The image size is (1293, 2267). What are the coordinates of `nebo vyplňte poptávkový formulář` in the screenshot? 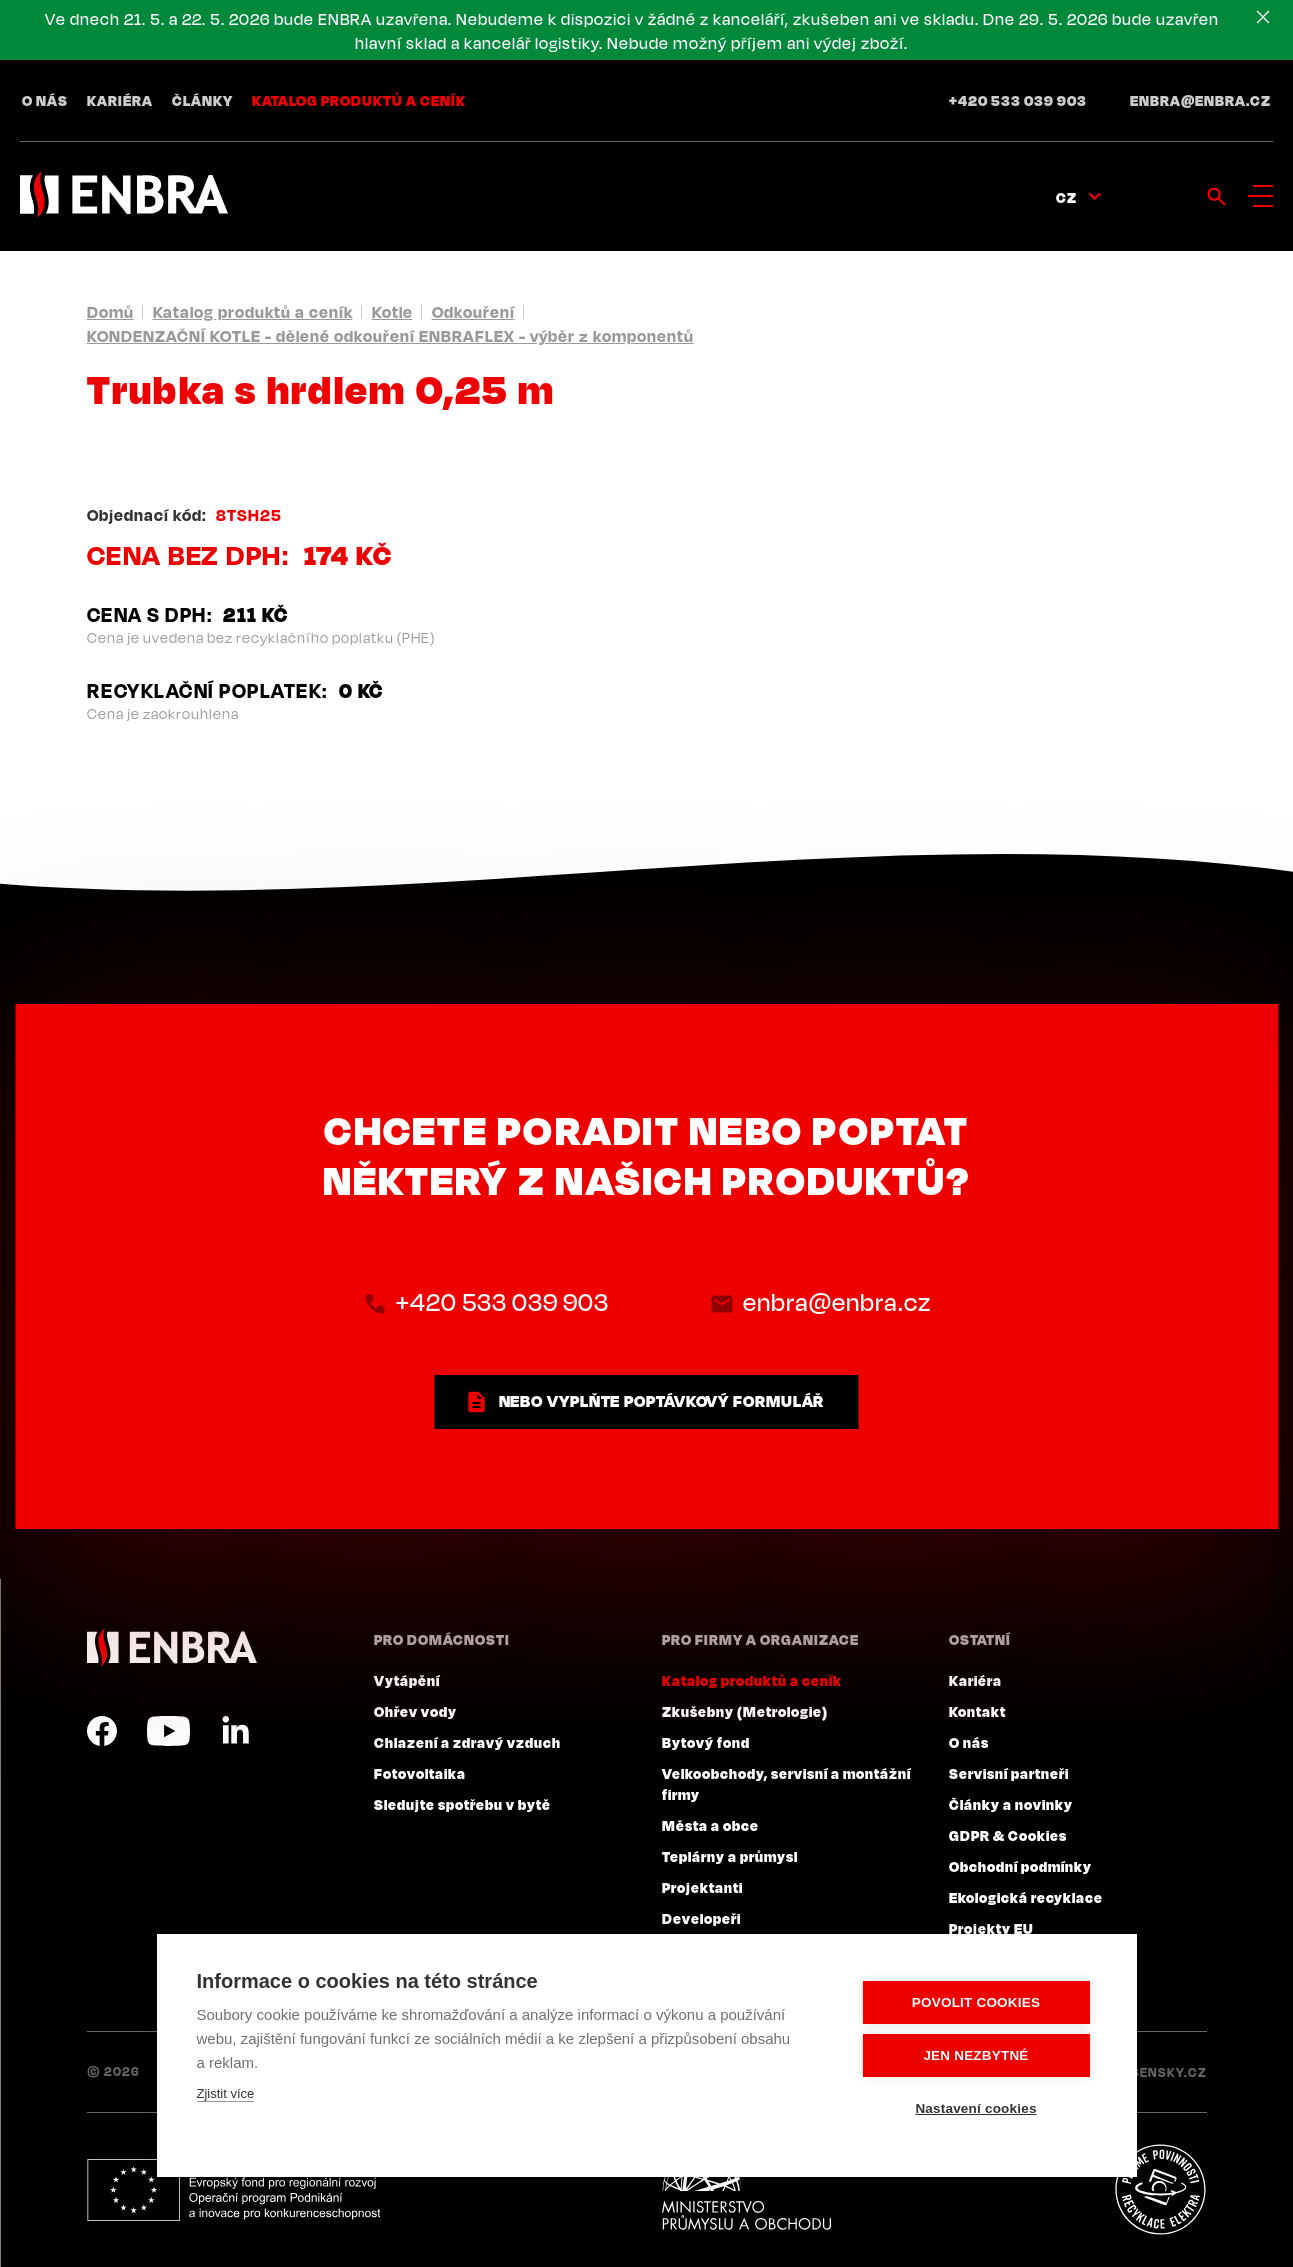 It's located at (662, 1401).